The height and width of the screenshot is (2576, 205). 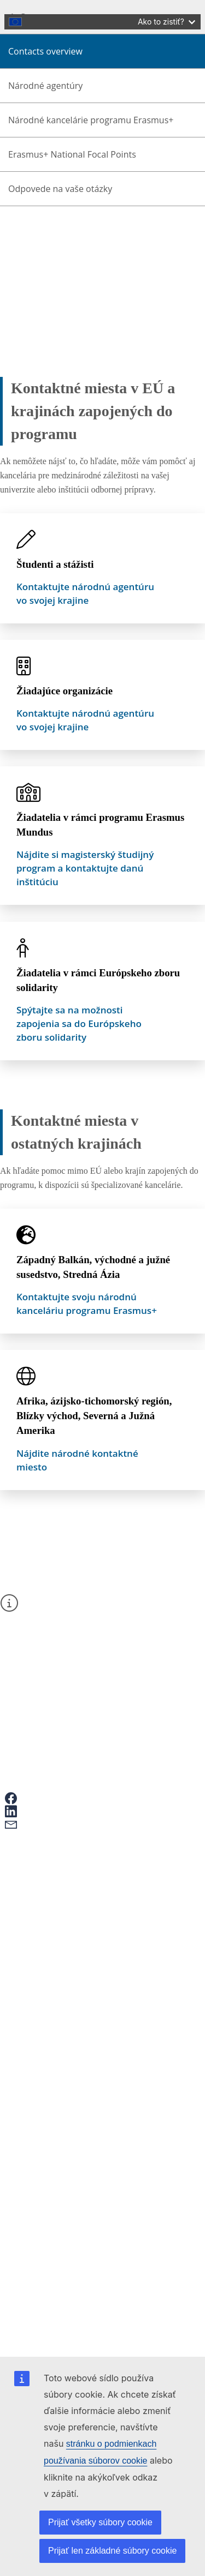 I want to click on kontaktný formulár, so click(x=60, y=1628).